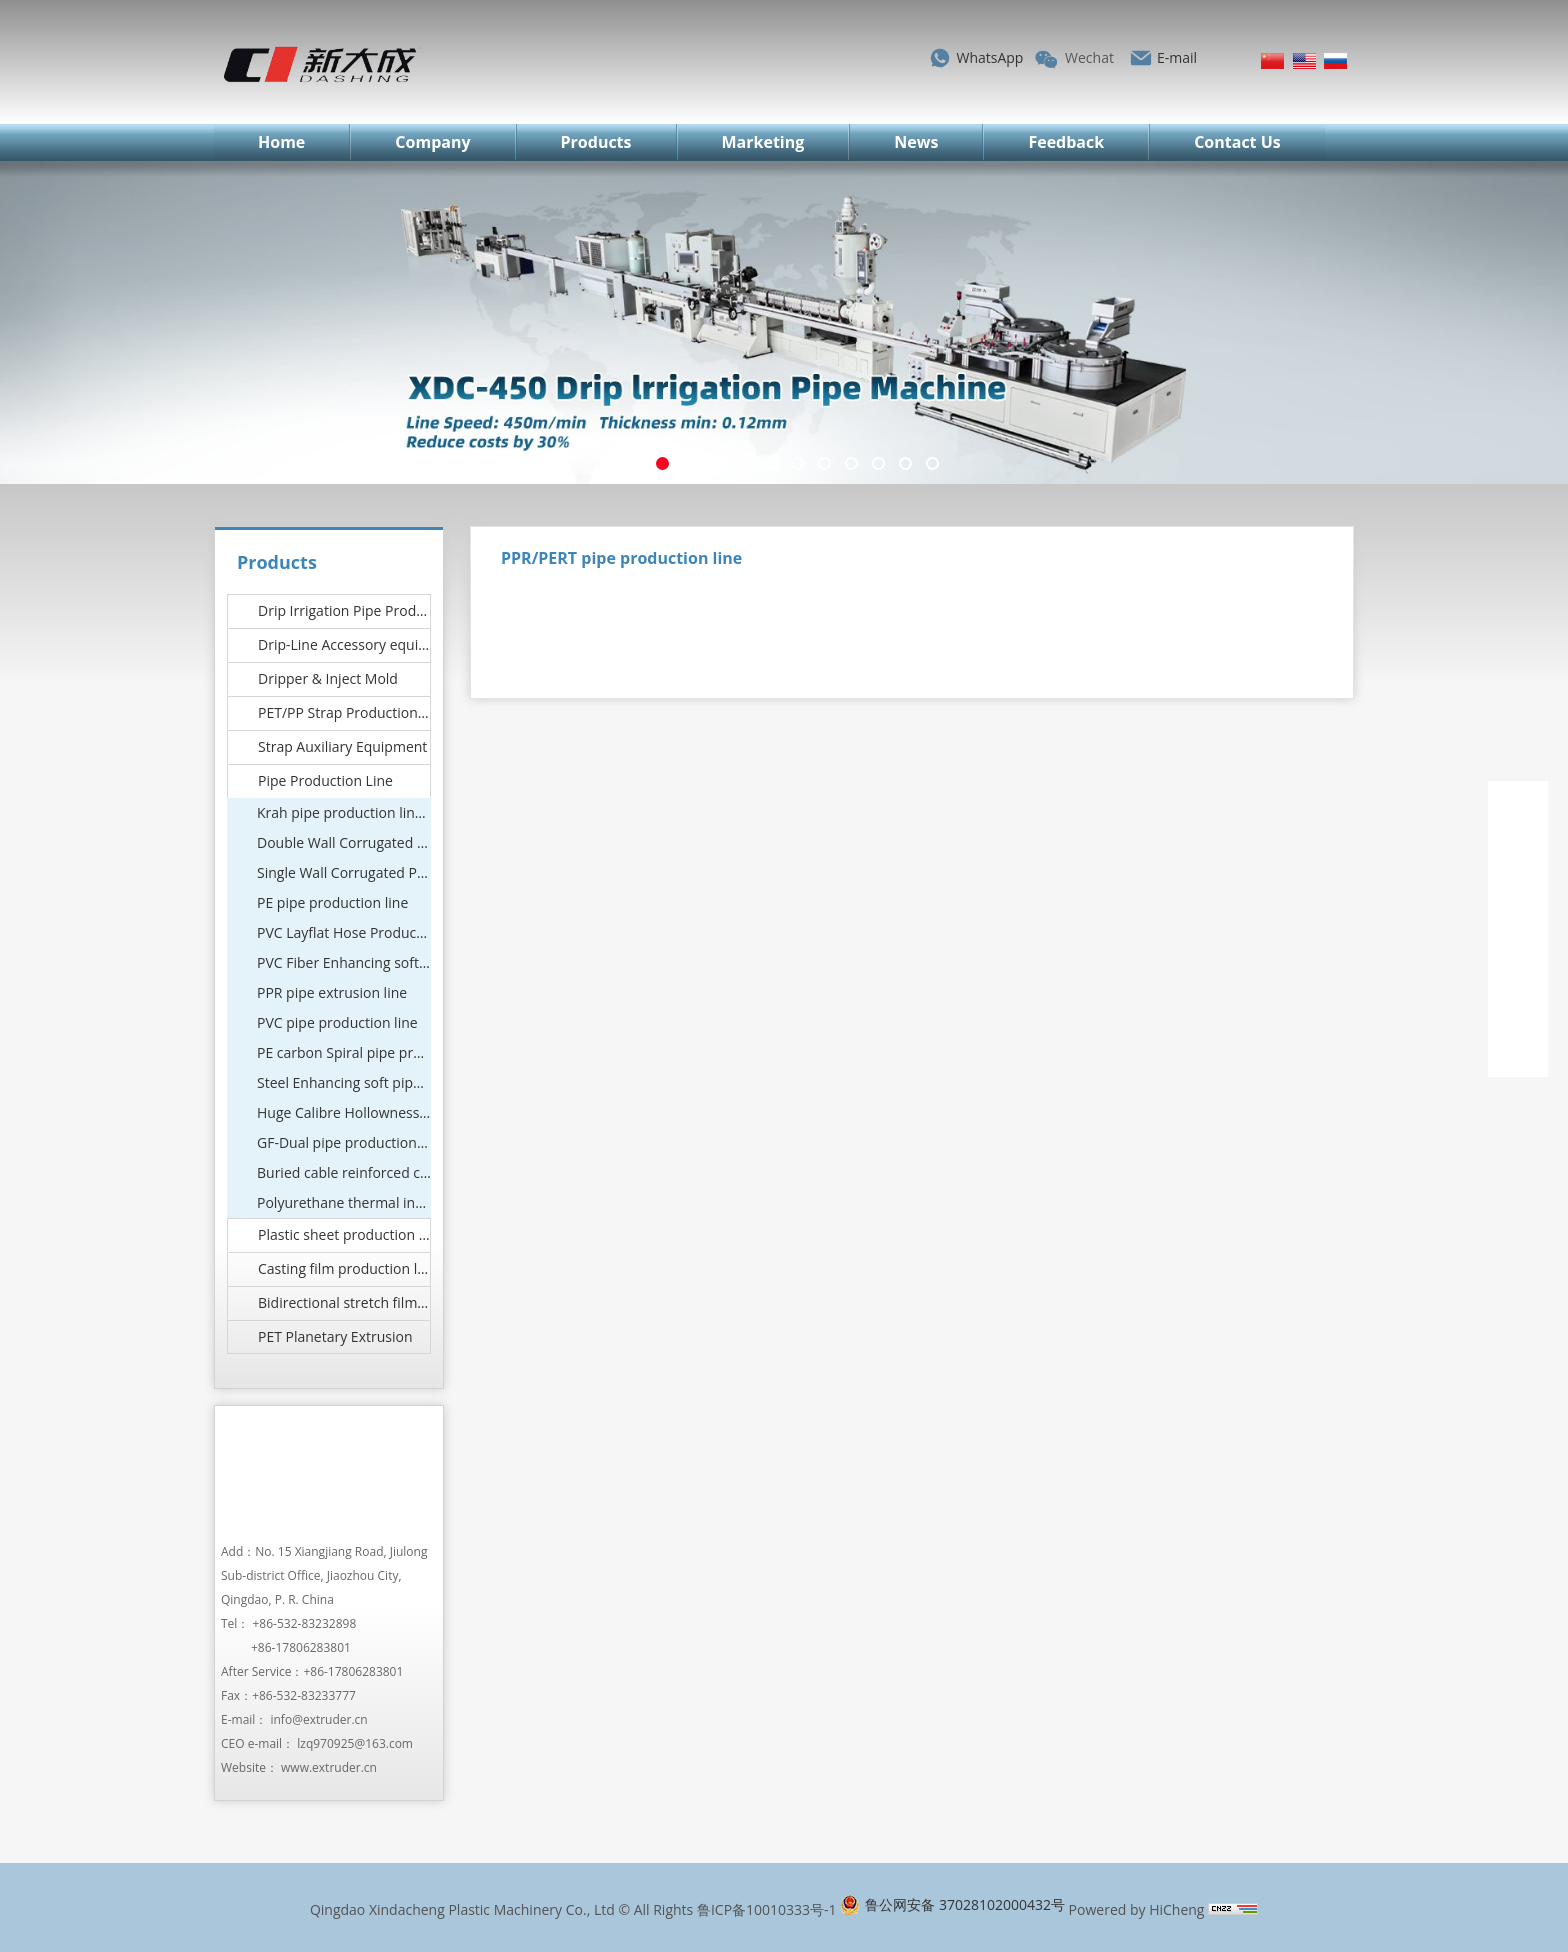  I want to click on Powered by HiCheng, so click(1137, 1909).